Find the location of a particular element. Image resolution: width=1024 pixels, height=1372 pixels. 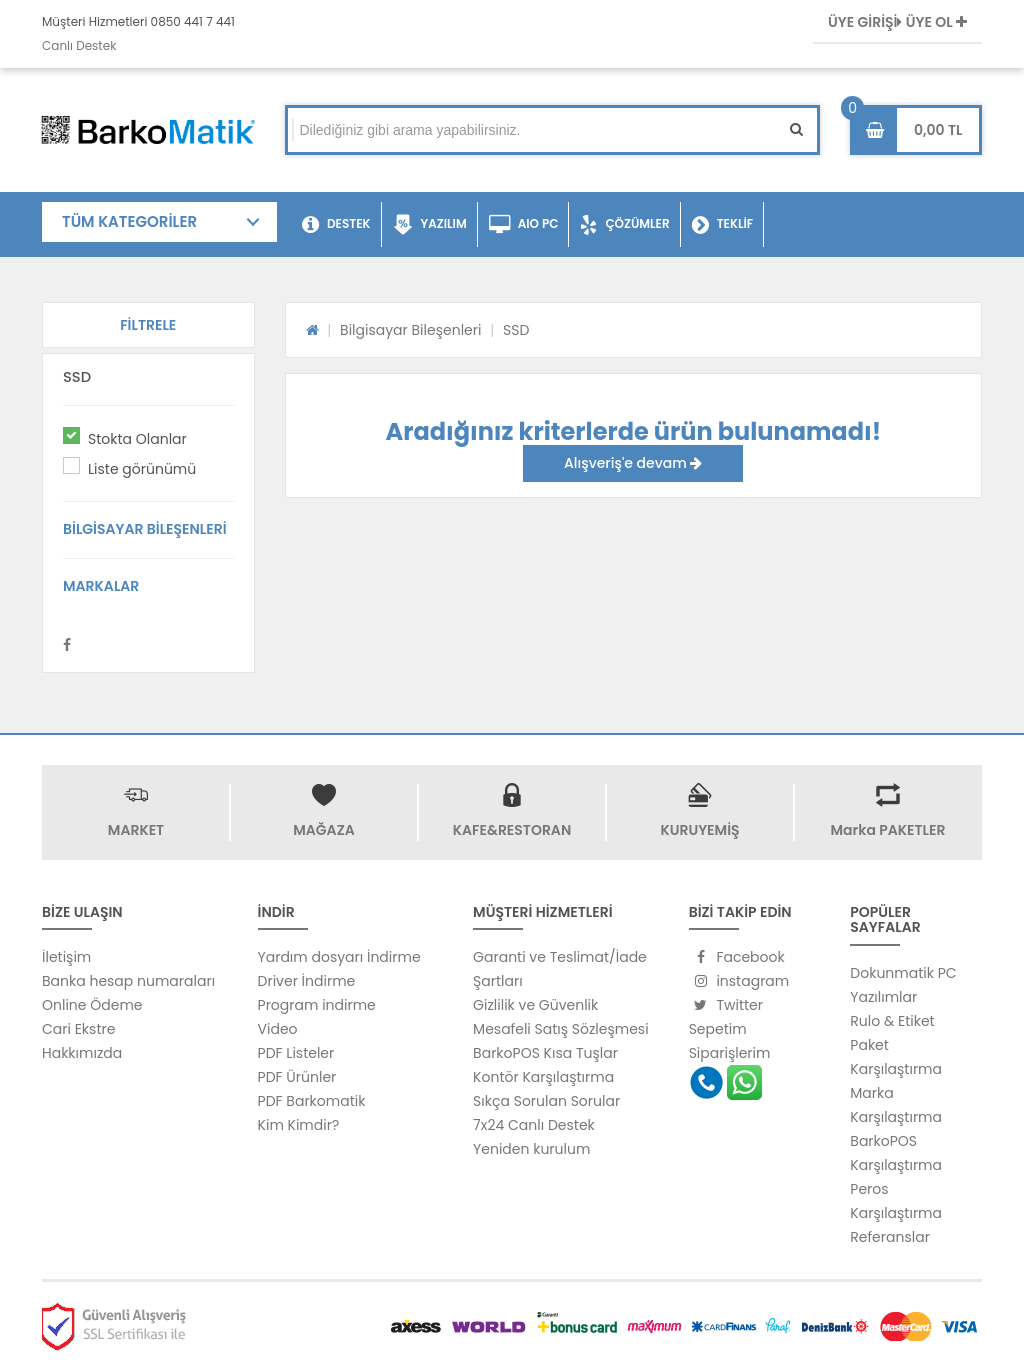

PDF Listeler is located at coordinates (296, 1053).